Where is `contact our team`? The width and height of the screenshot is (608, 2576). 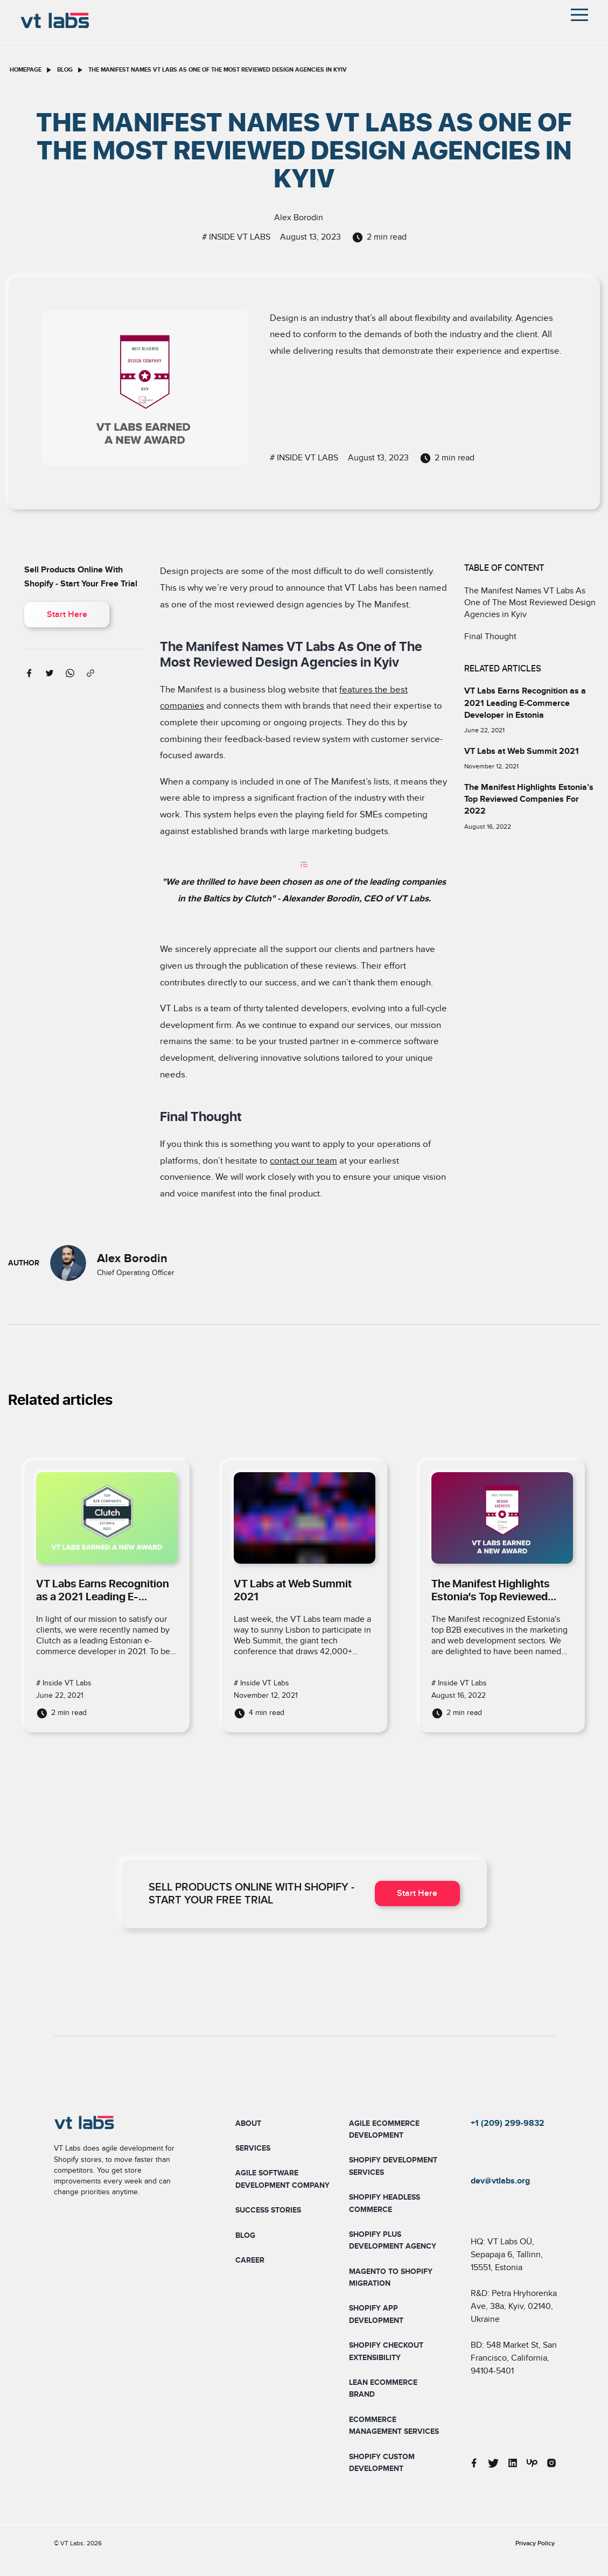
contact our team is located at coordinates (303, 1161).